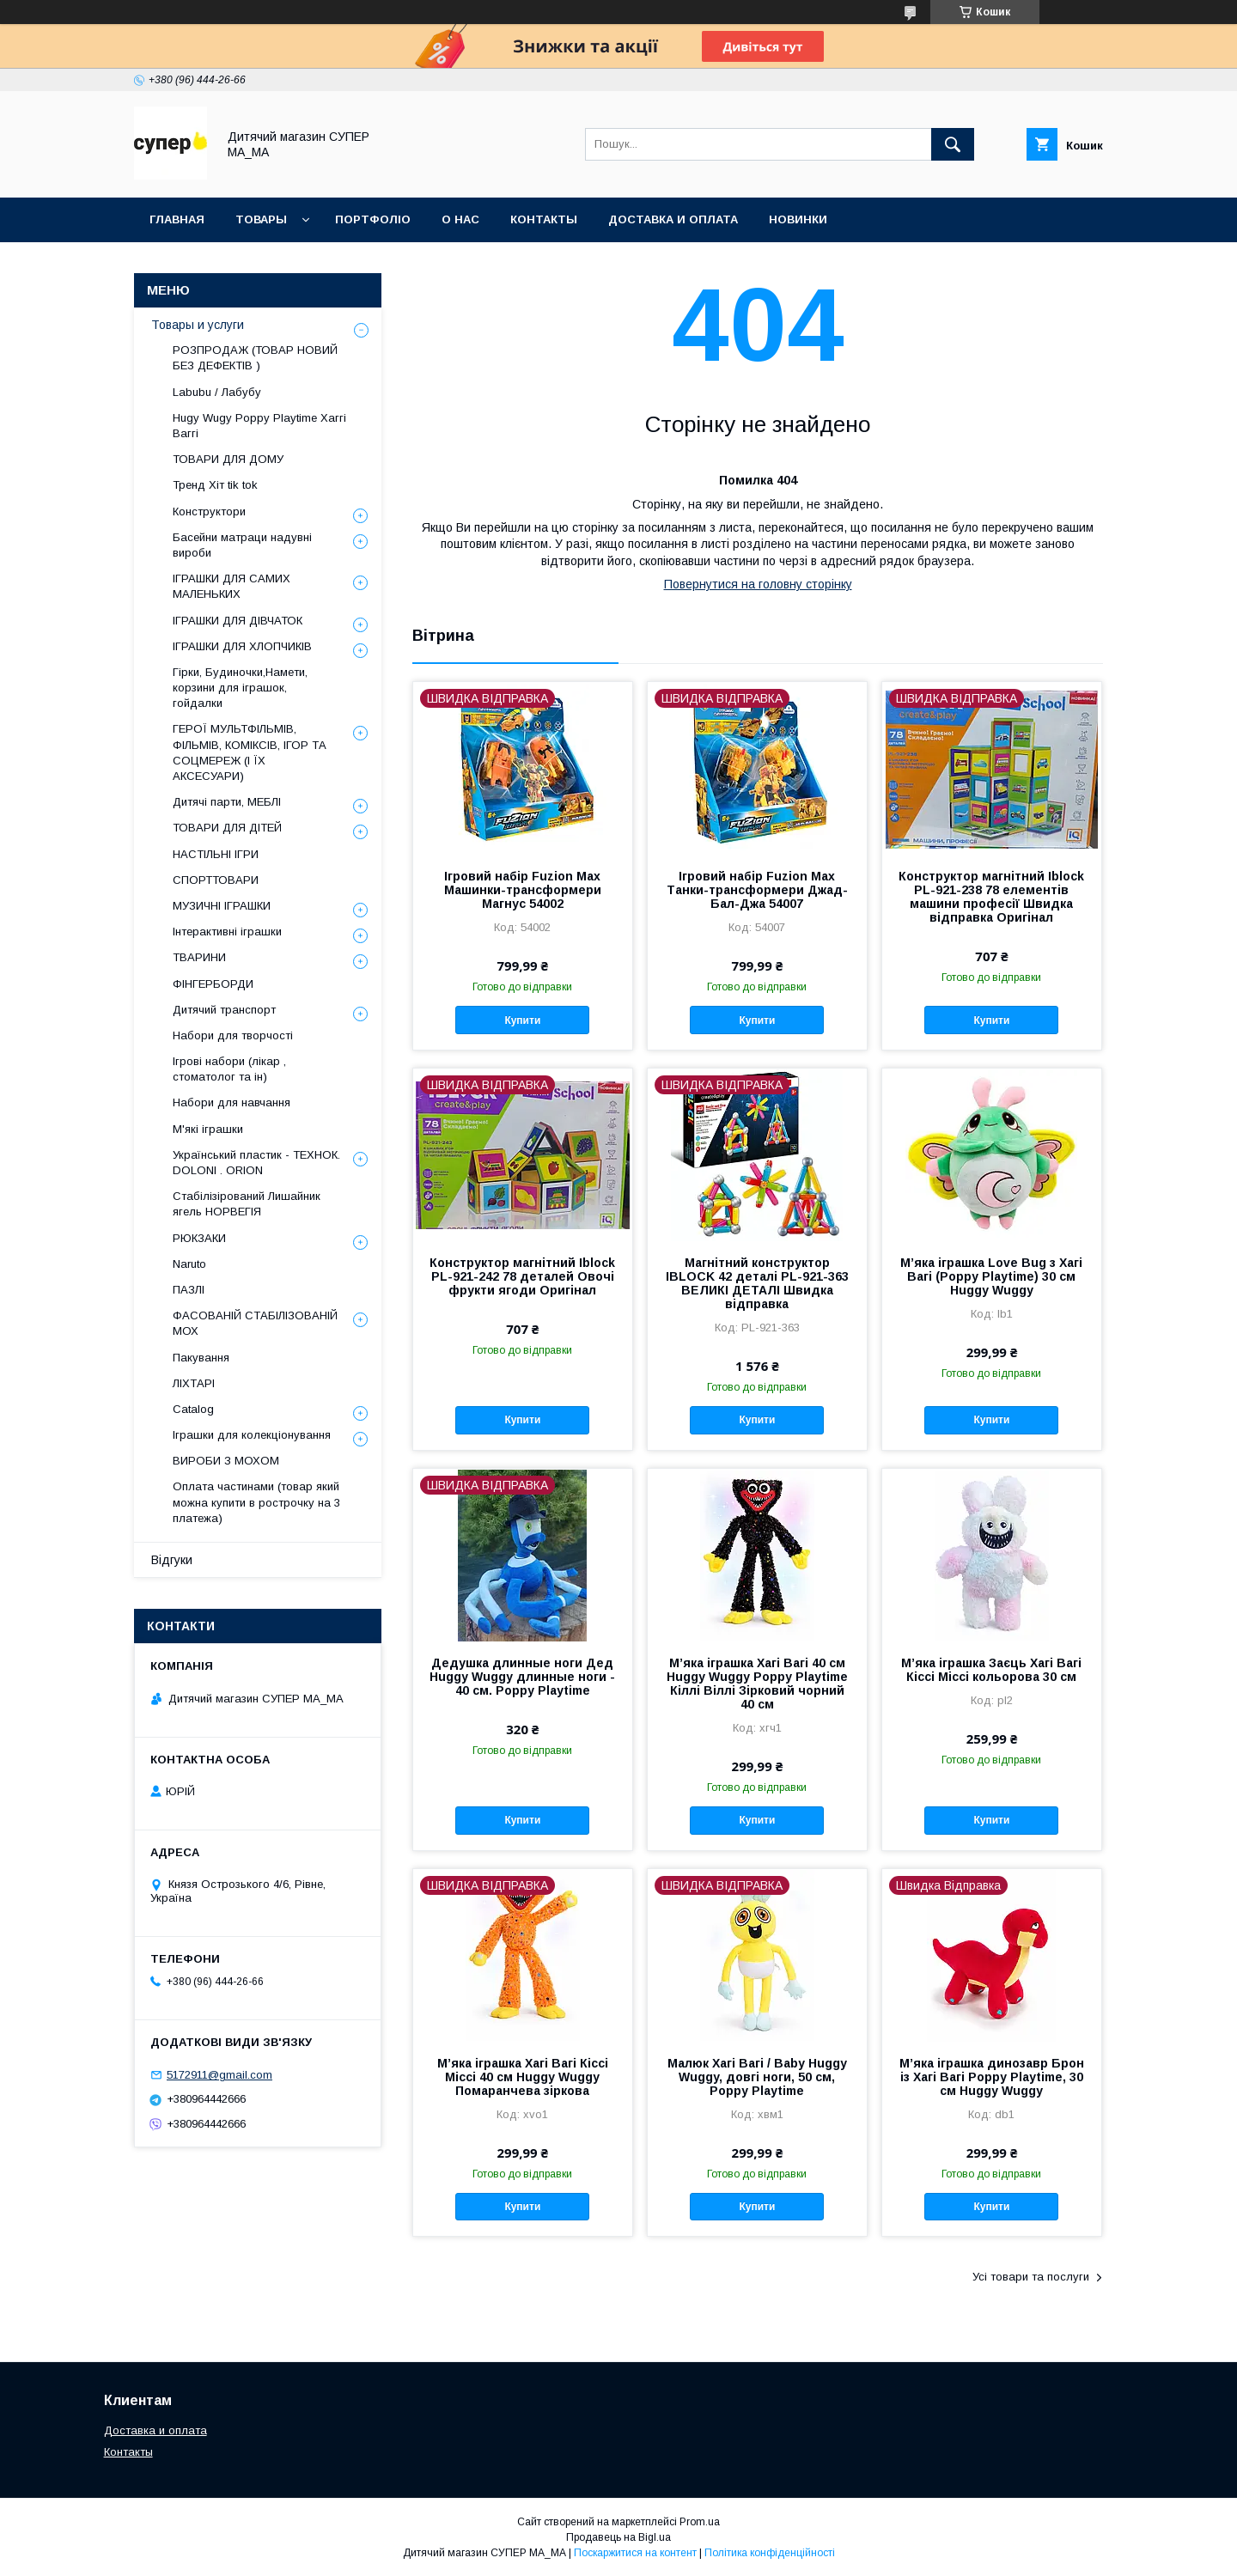  I want to click on Стабілізірований Лишайник ягель НОРВЕГІЯ, so click(246, 1204).